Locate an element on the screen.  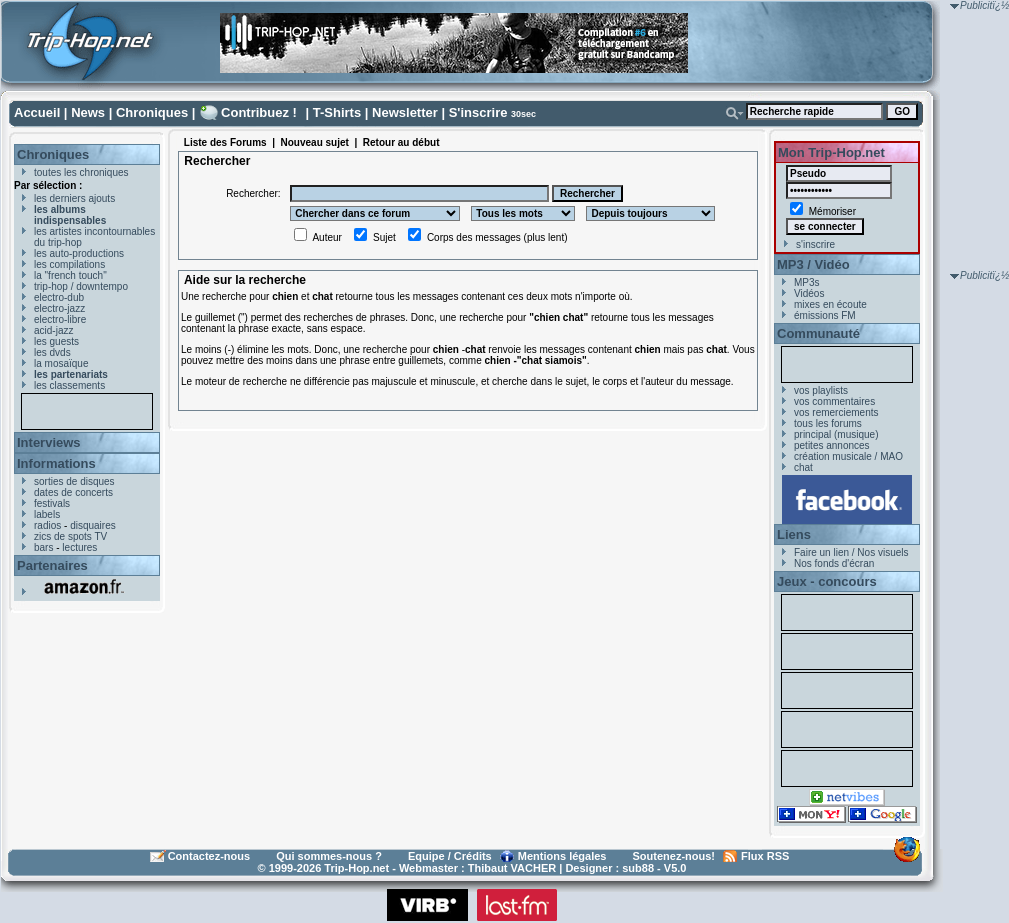
Nos fonds d'écran is located at coordinates (834, 563).